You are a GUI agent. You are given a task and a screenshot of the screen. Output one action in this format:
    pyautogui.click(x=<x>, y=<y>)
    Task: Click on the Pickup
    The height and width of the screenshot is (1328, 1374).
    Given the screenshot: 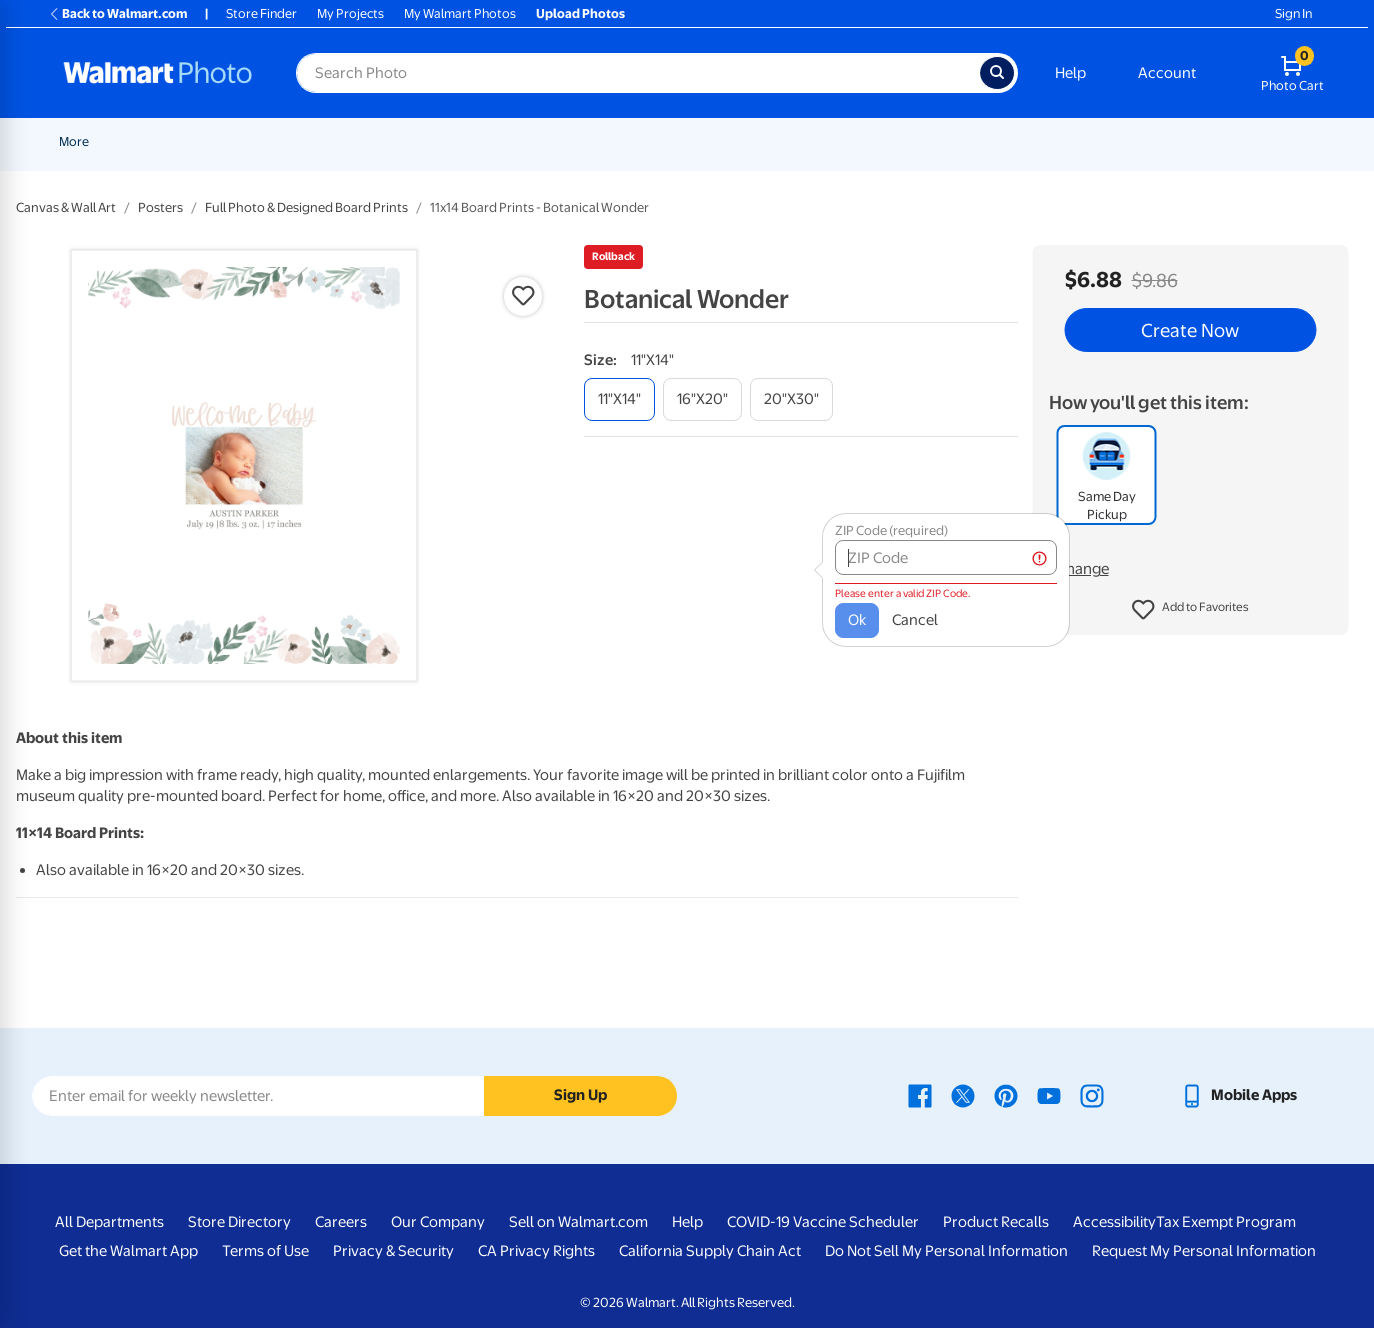 What is the action you would take?
    pyautogui.click(x=419, y=141)
    